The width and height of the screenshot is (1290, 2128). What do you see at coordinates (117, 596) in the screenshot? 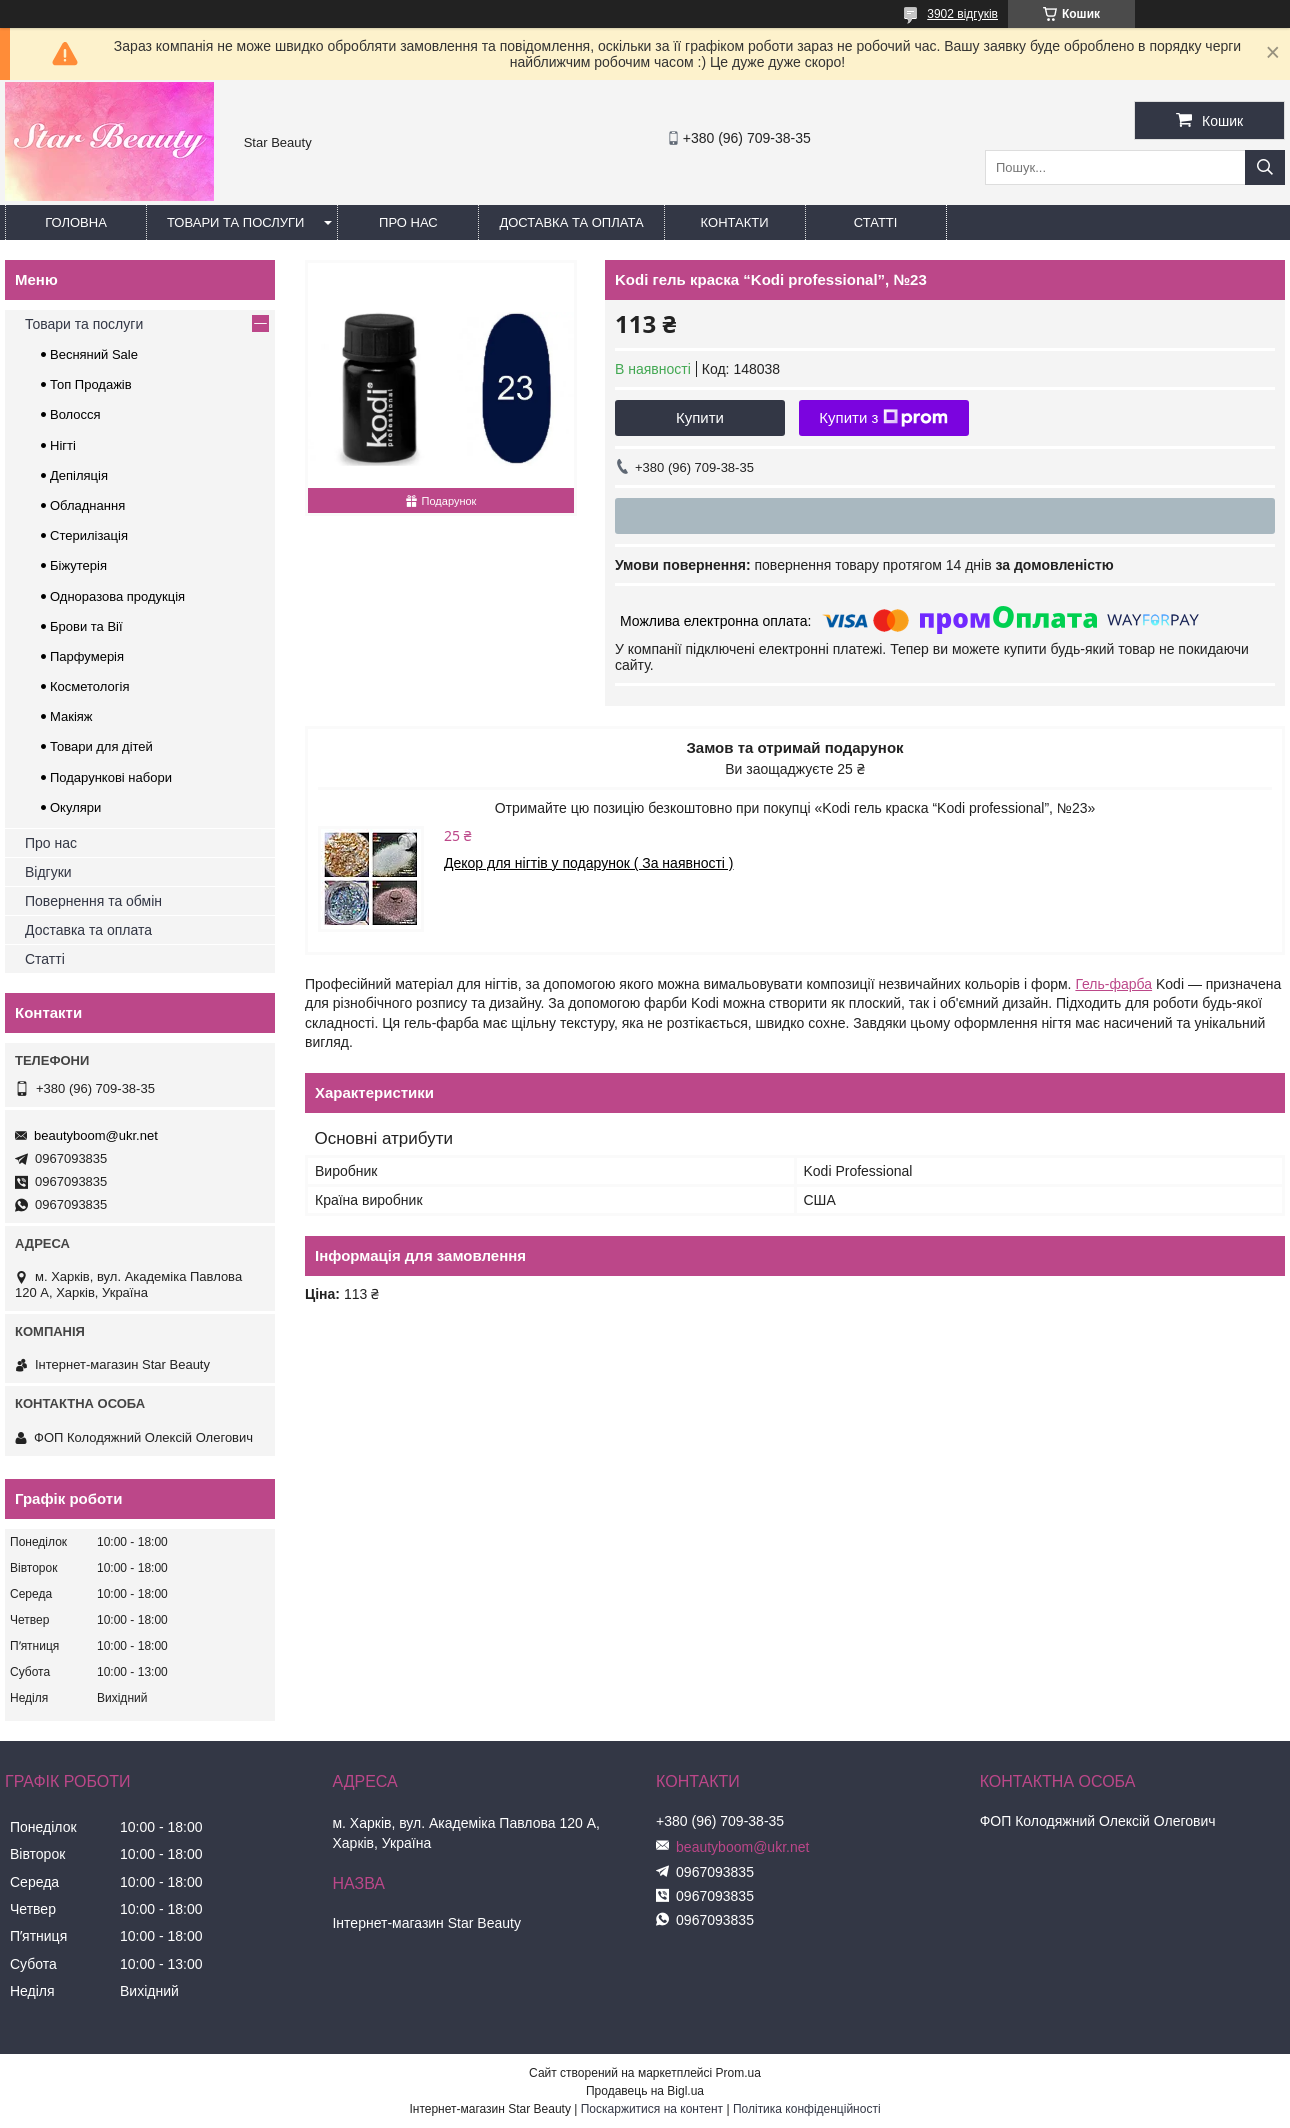
I see `Одноразова продукція` at bounding box center [117, 596].